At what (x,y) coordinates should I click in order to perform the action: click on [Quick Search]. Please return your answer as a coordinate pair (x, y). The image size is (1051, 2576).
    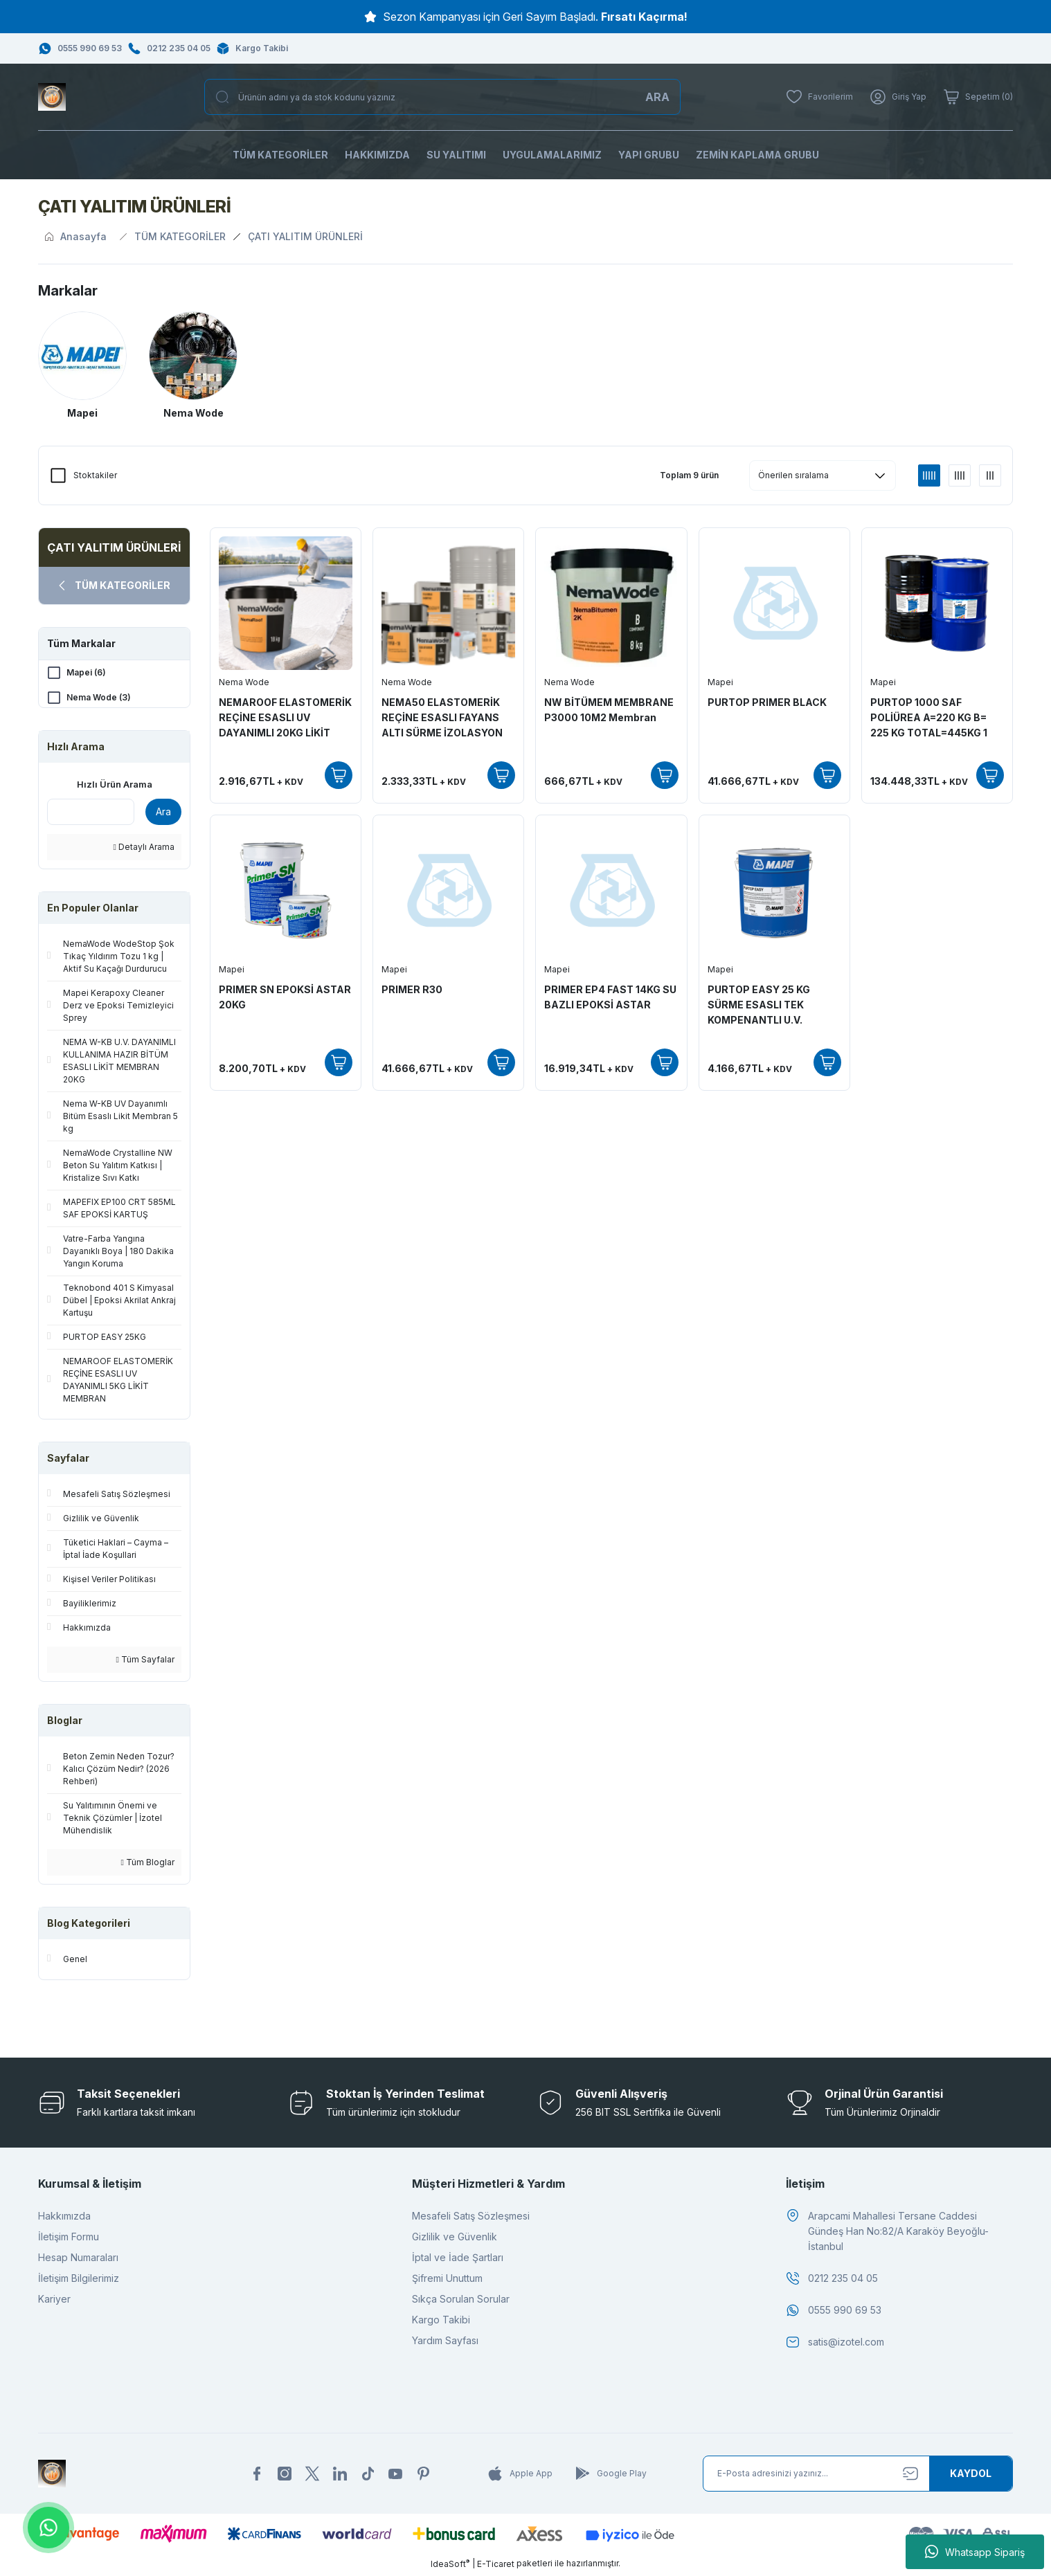
    Looking at the image, I should click on (90, 814).